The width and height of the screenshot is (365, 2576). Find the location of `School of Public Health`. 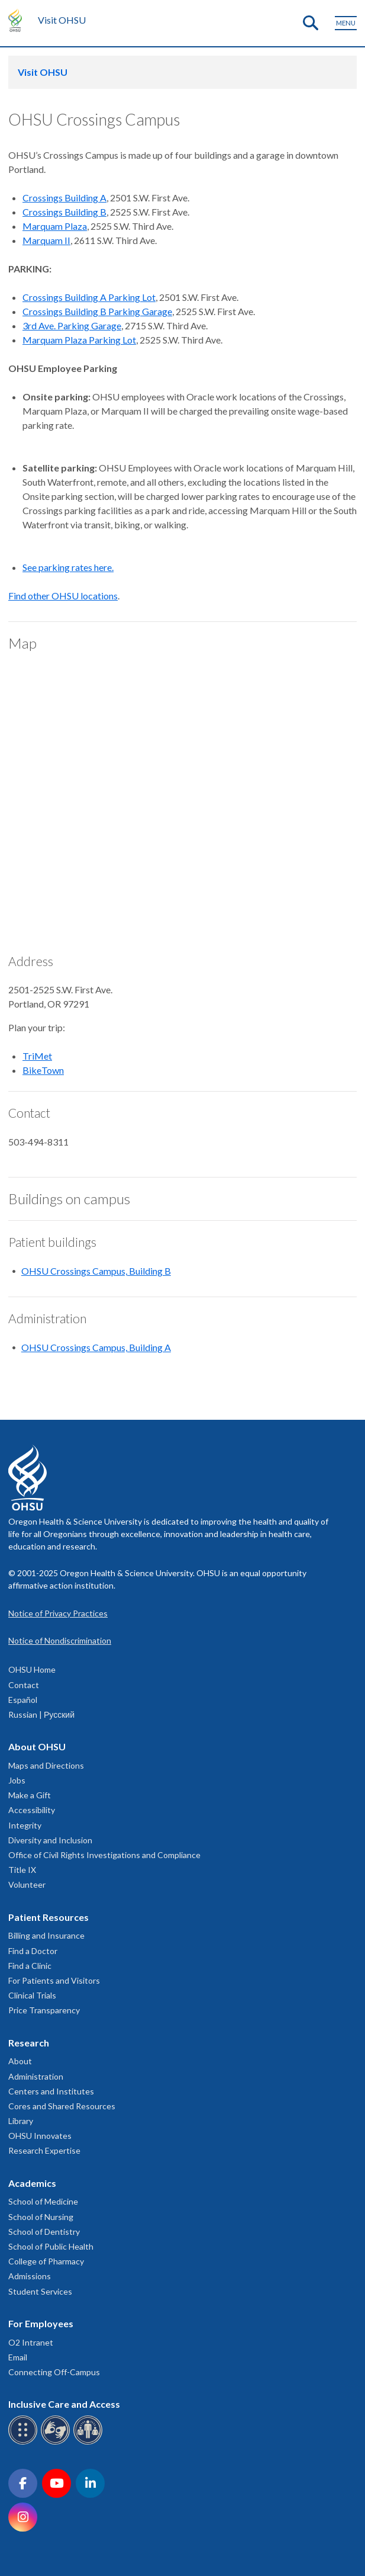

School of Public Health is located at coordinates (50, 2246).